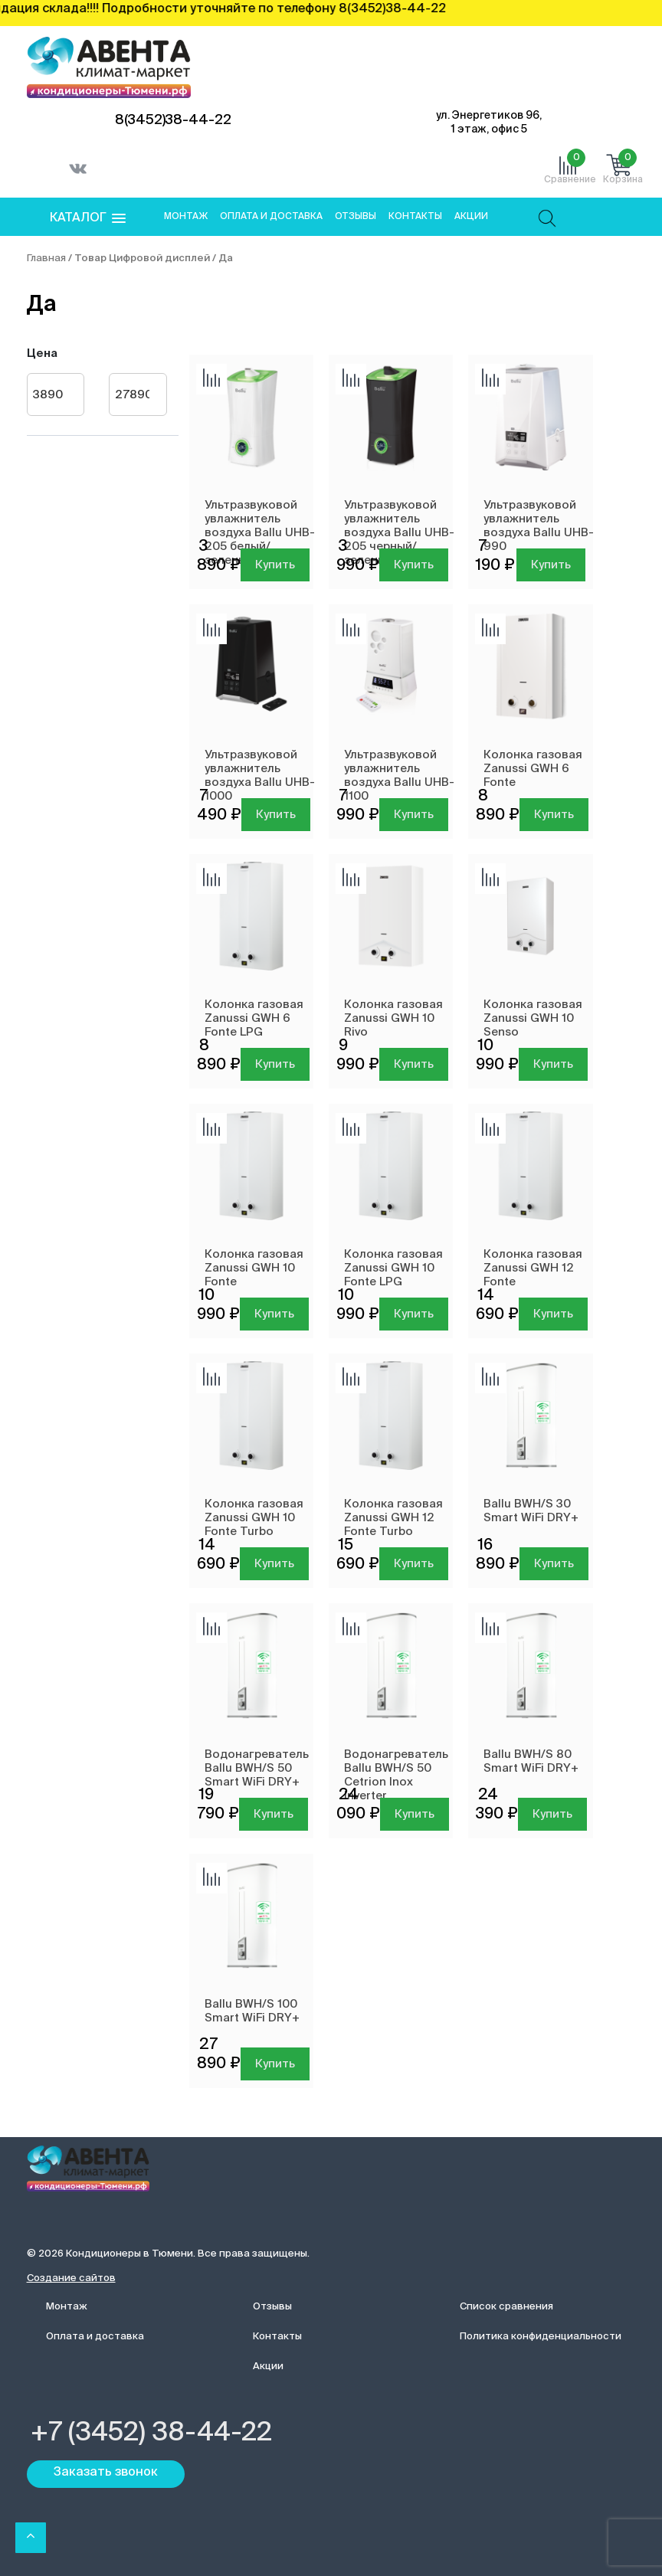 The width and height of the screenshot is (662, 2576). I want to click on ул. Энергетиков 96, 1 этаж, офис 5, so click(489, 122).